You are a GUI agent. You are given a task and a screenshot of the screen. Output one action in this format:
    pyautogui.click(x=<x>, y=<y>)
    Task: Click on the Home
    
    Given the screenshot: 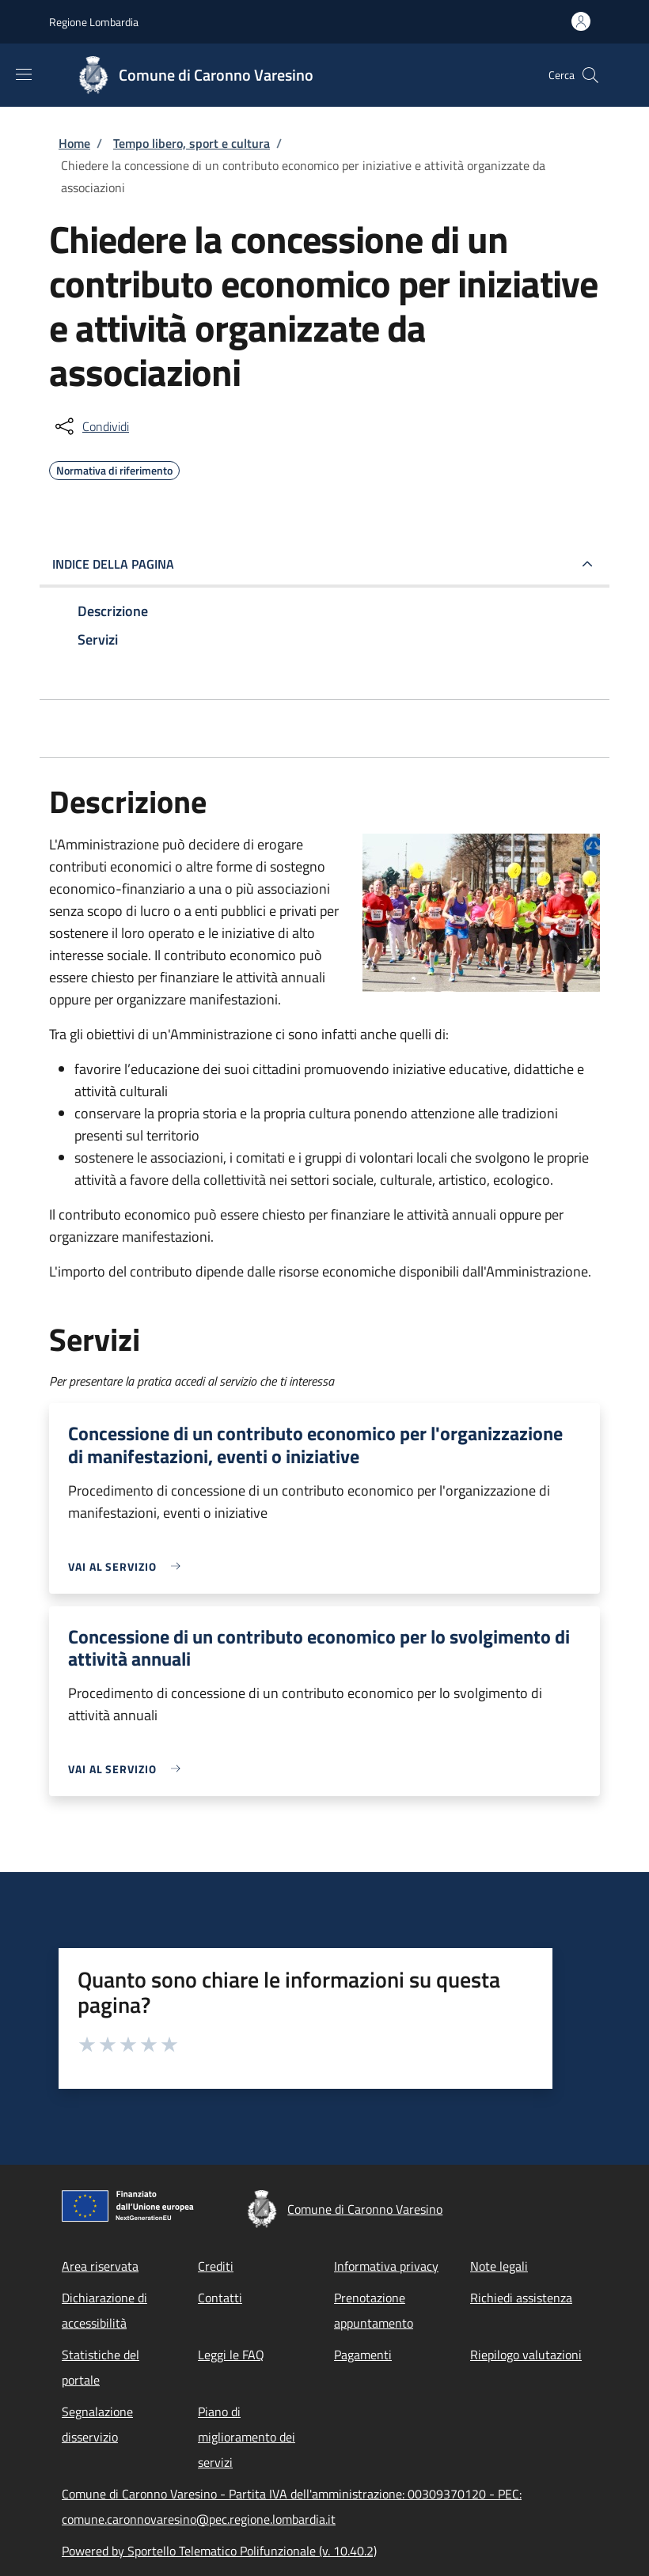 What is the action you would take?
    pyautogui.click(x=74, y=143)
    